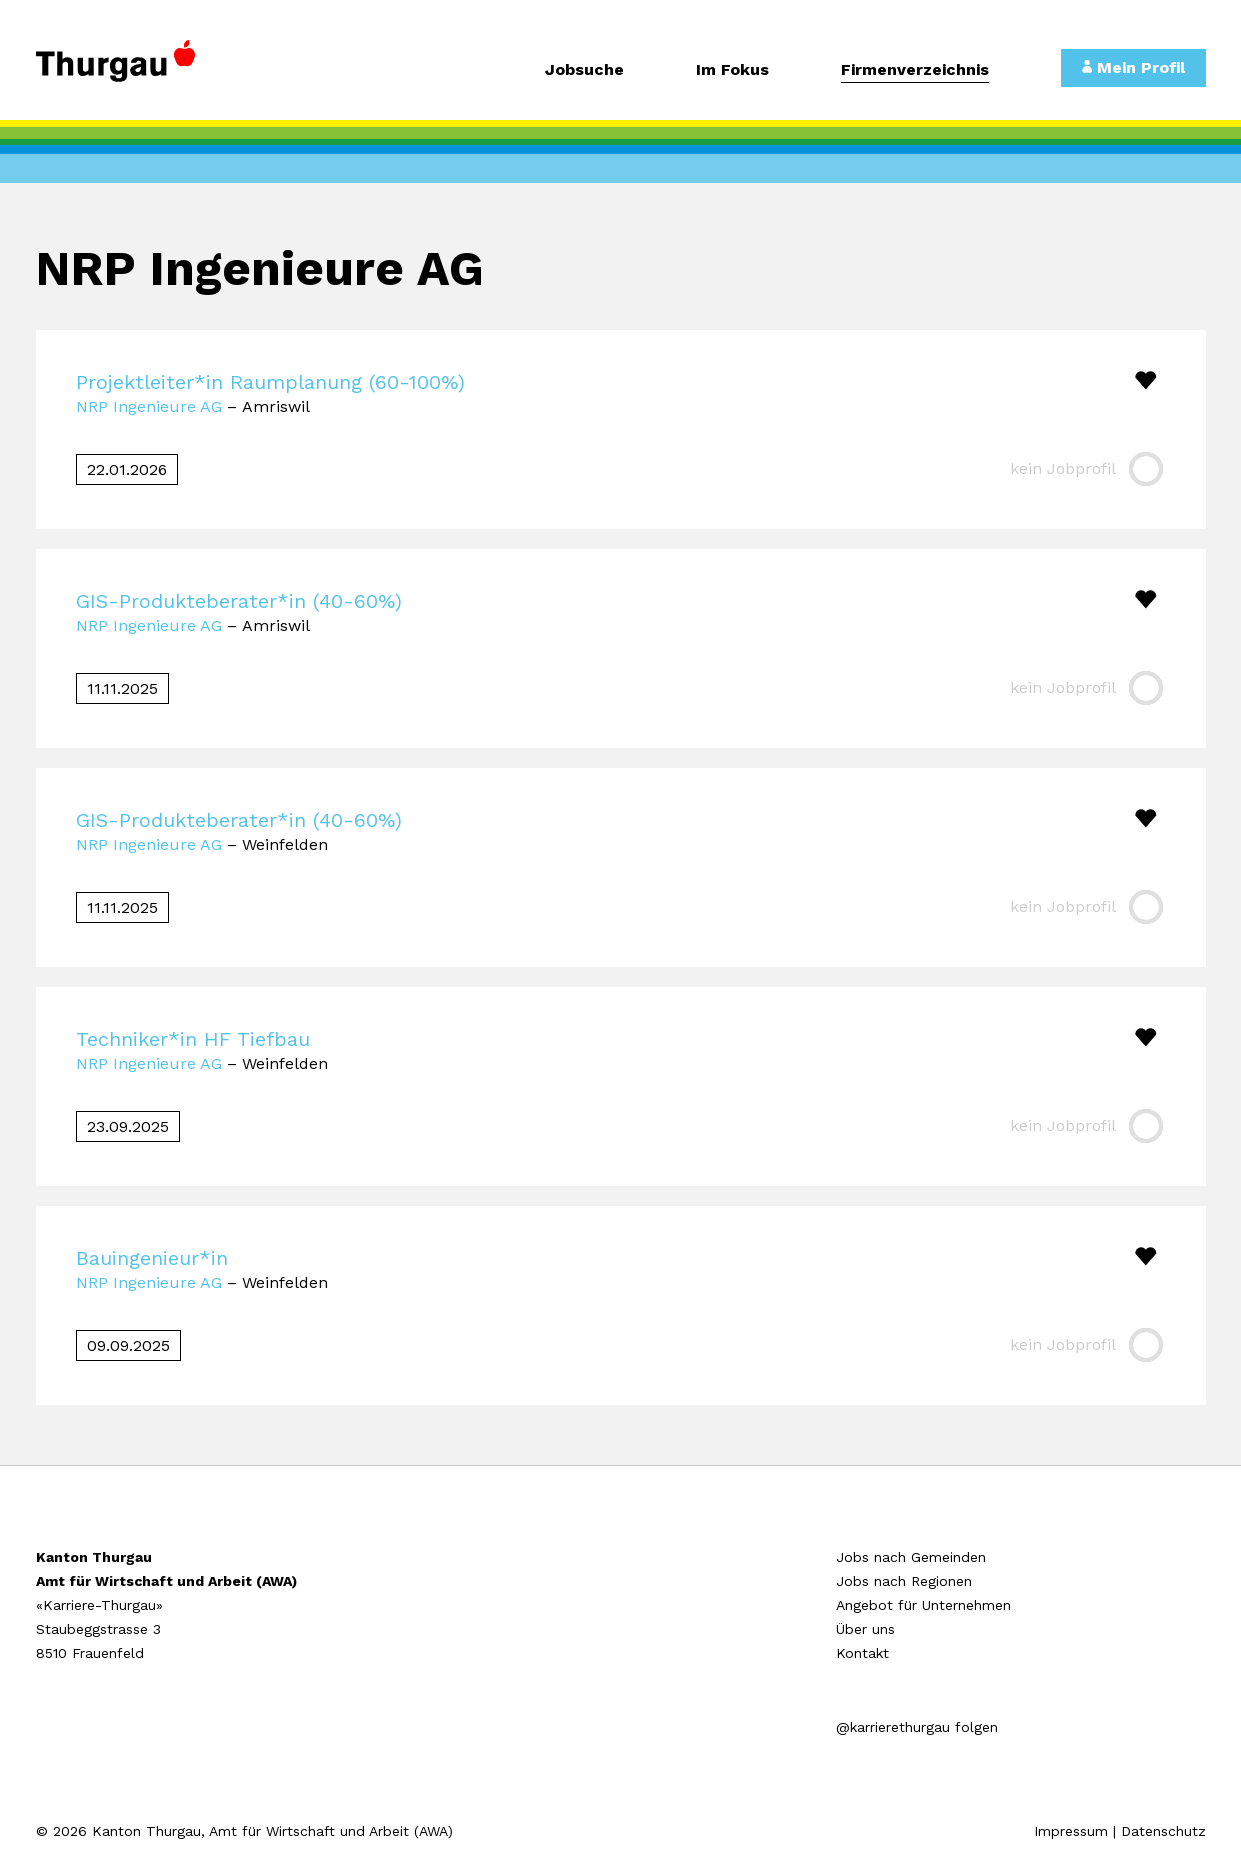 The height and width of the screenshot is (1863, 1241). Describe the element at coordinates (915, 70) in the screenshot. I see `Firmenverzeichnis` at that location.